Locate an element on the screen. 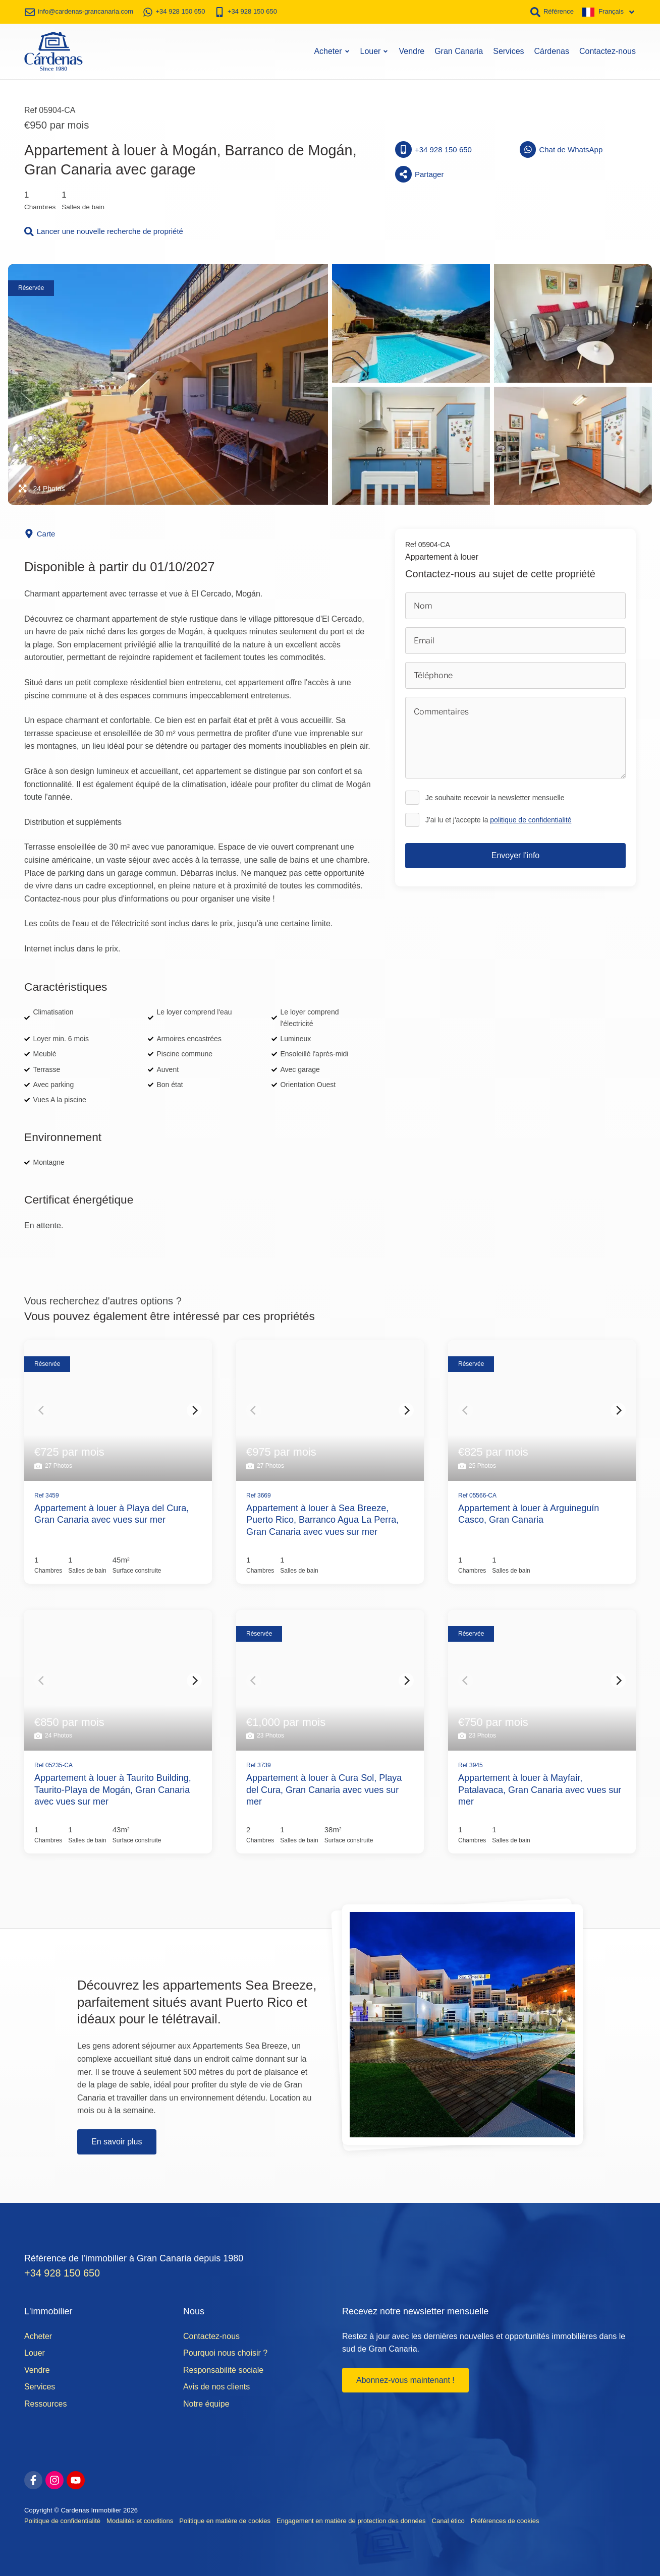 This screenshot has height=2576, width=660. Pourquoi nous choisir ? is located at coordinates (225, 2352).